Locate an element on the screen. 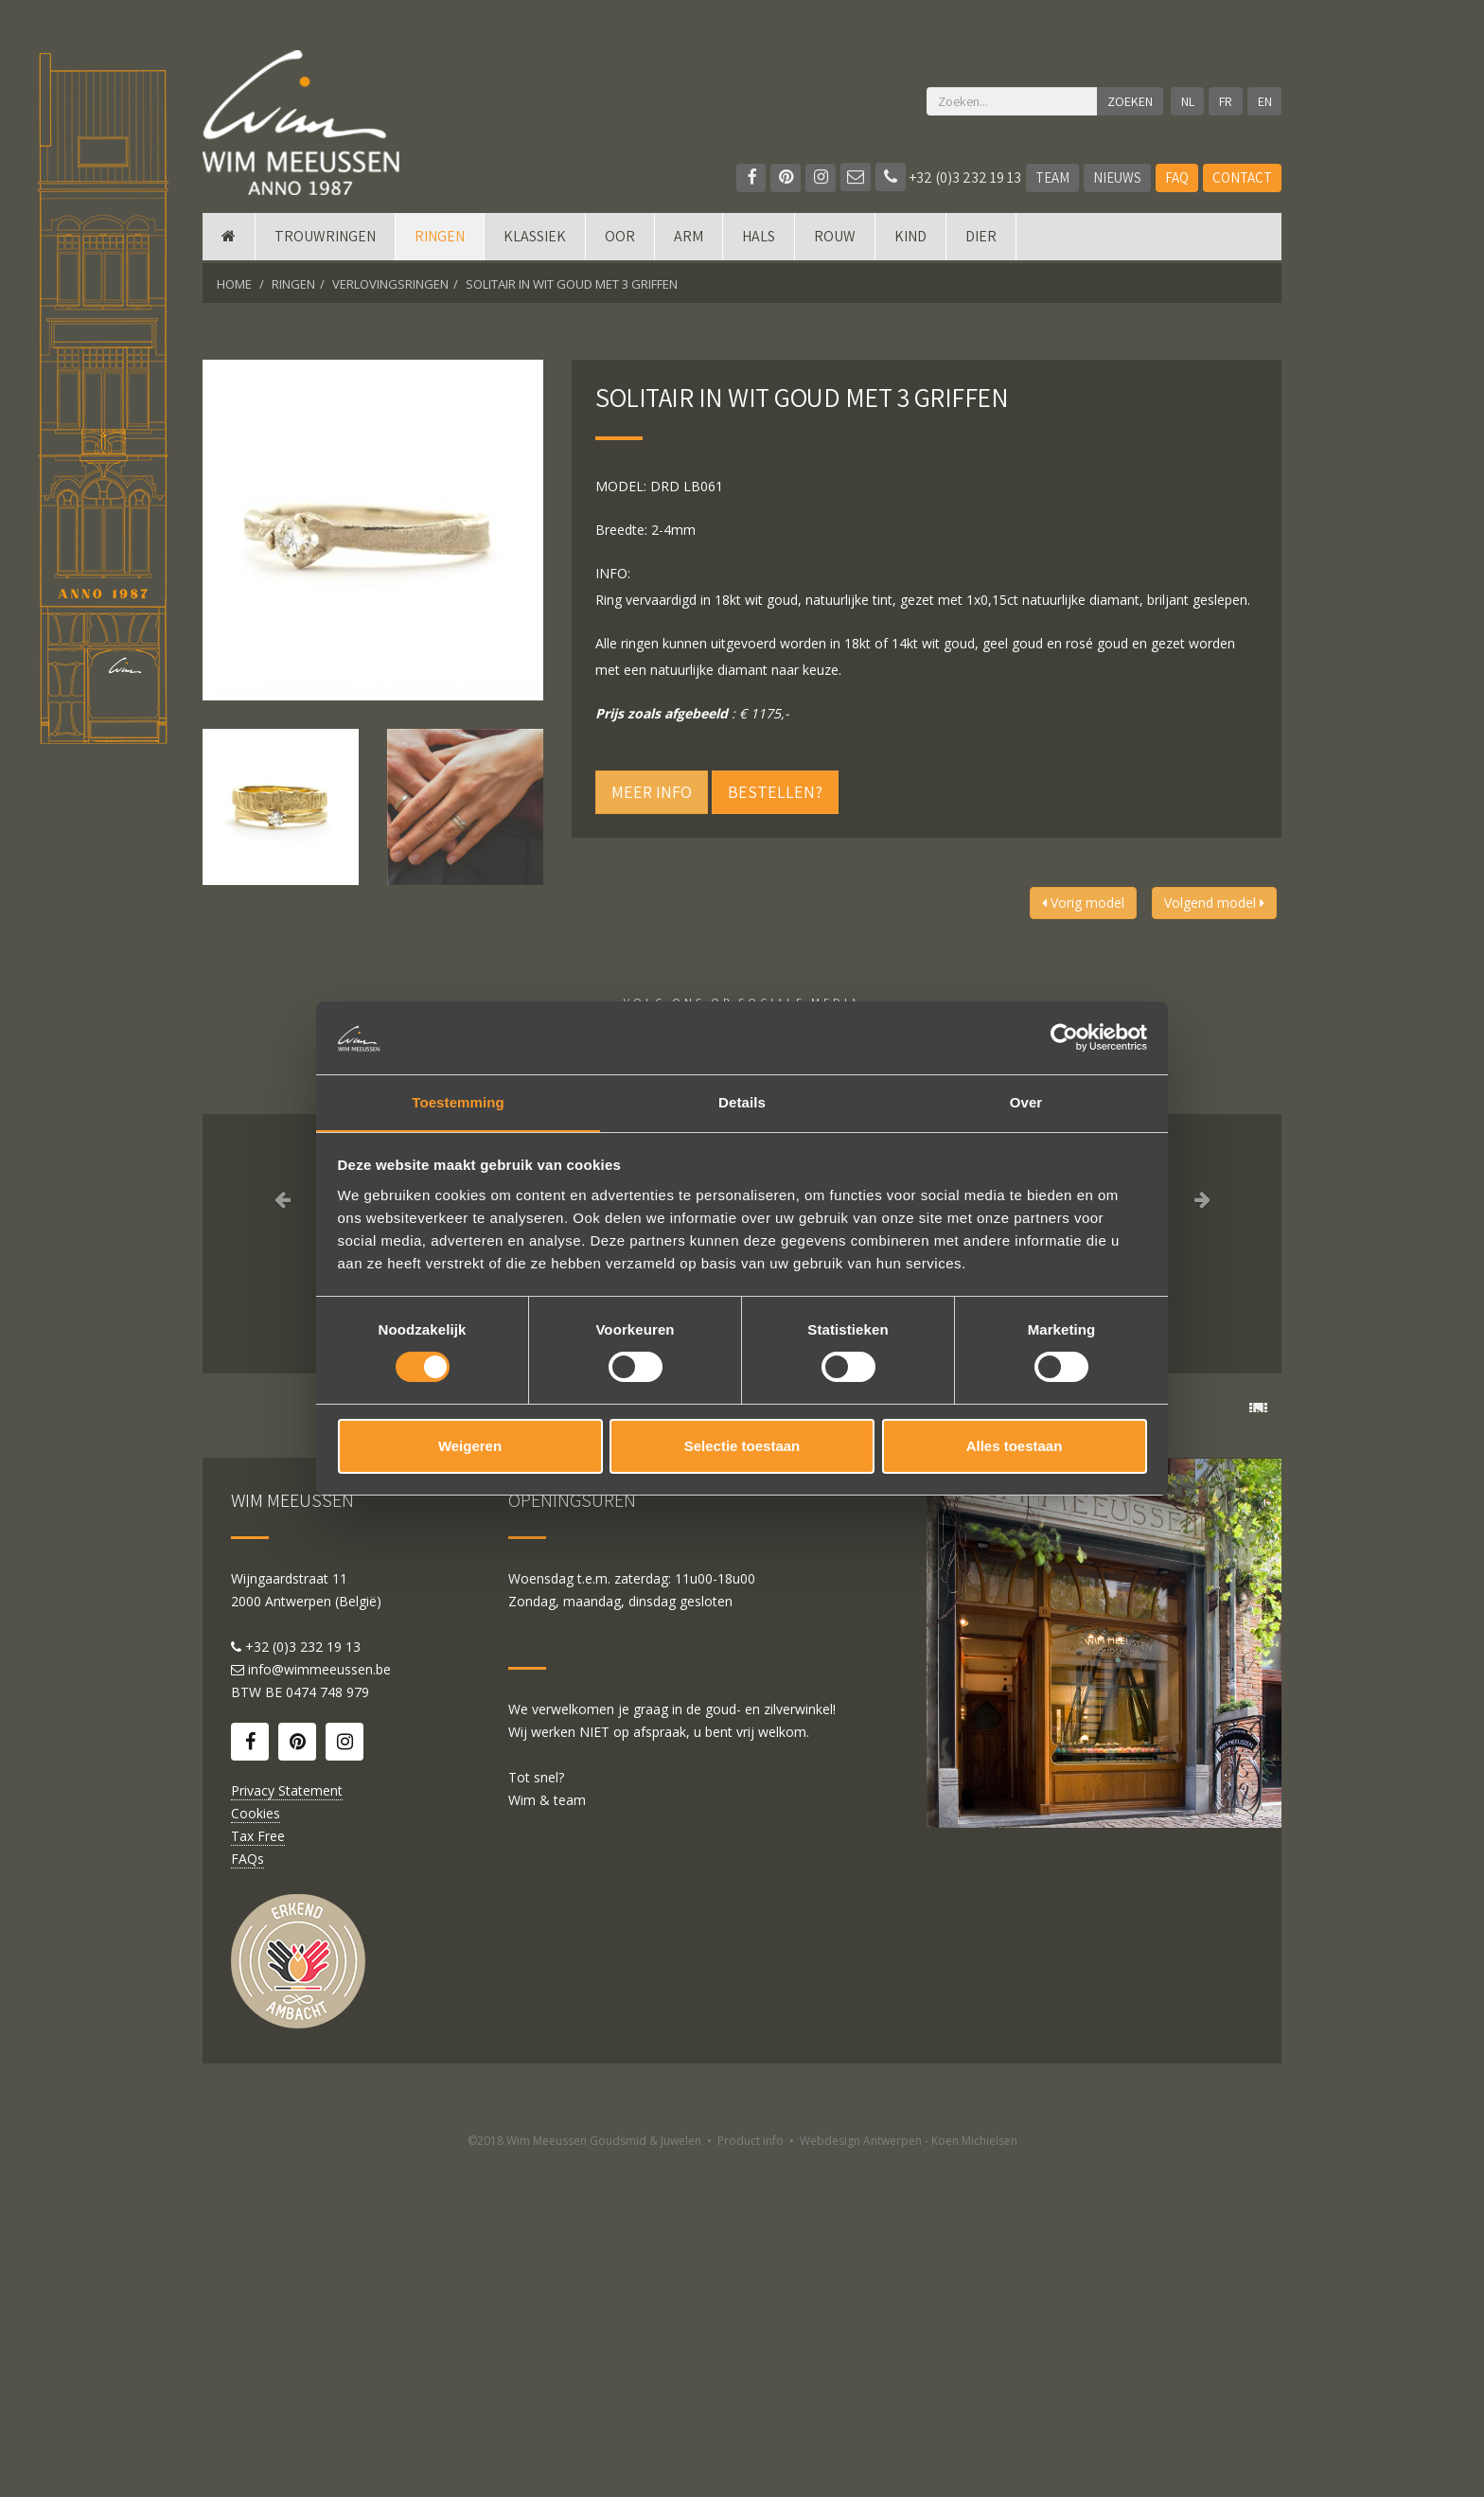  Contact is located at coordinates (1242, 177).